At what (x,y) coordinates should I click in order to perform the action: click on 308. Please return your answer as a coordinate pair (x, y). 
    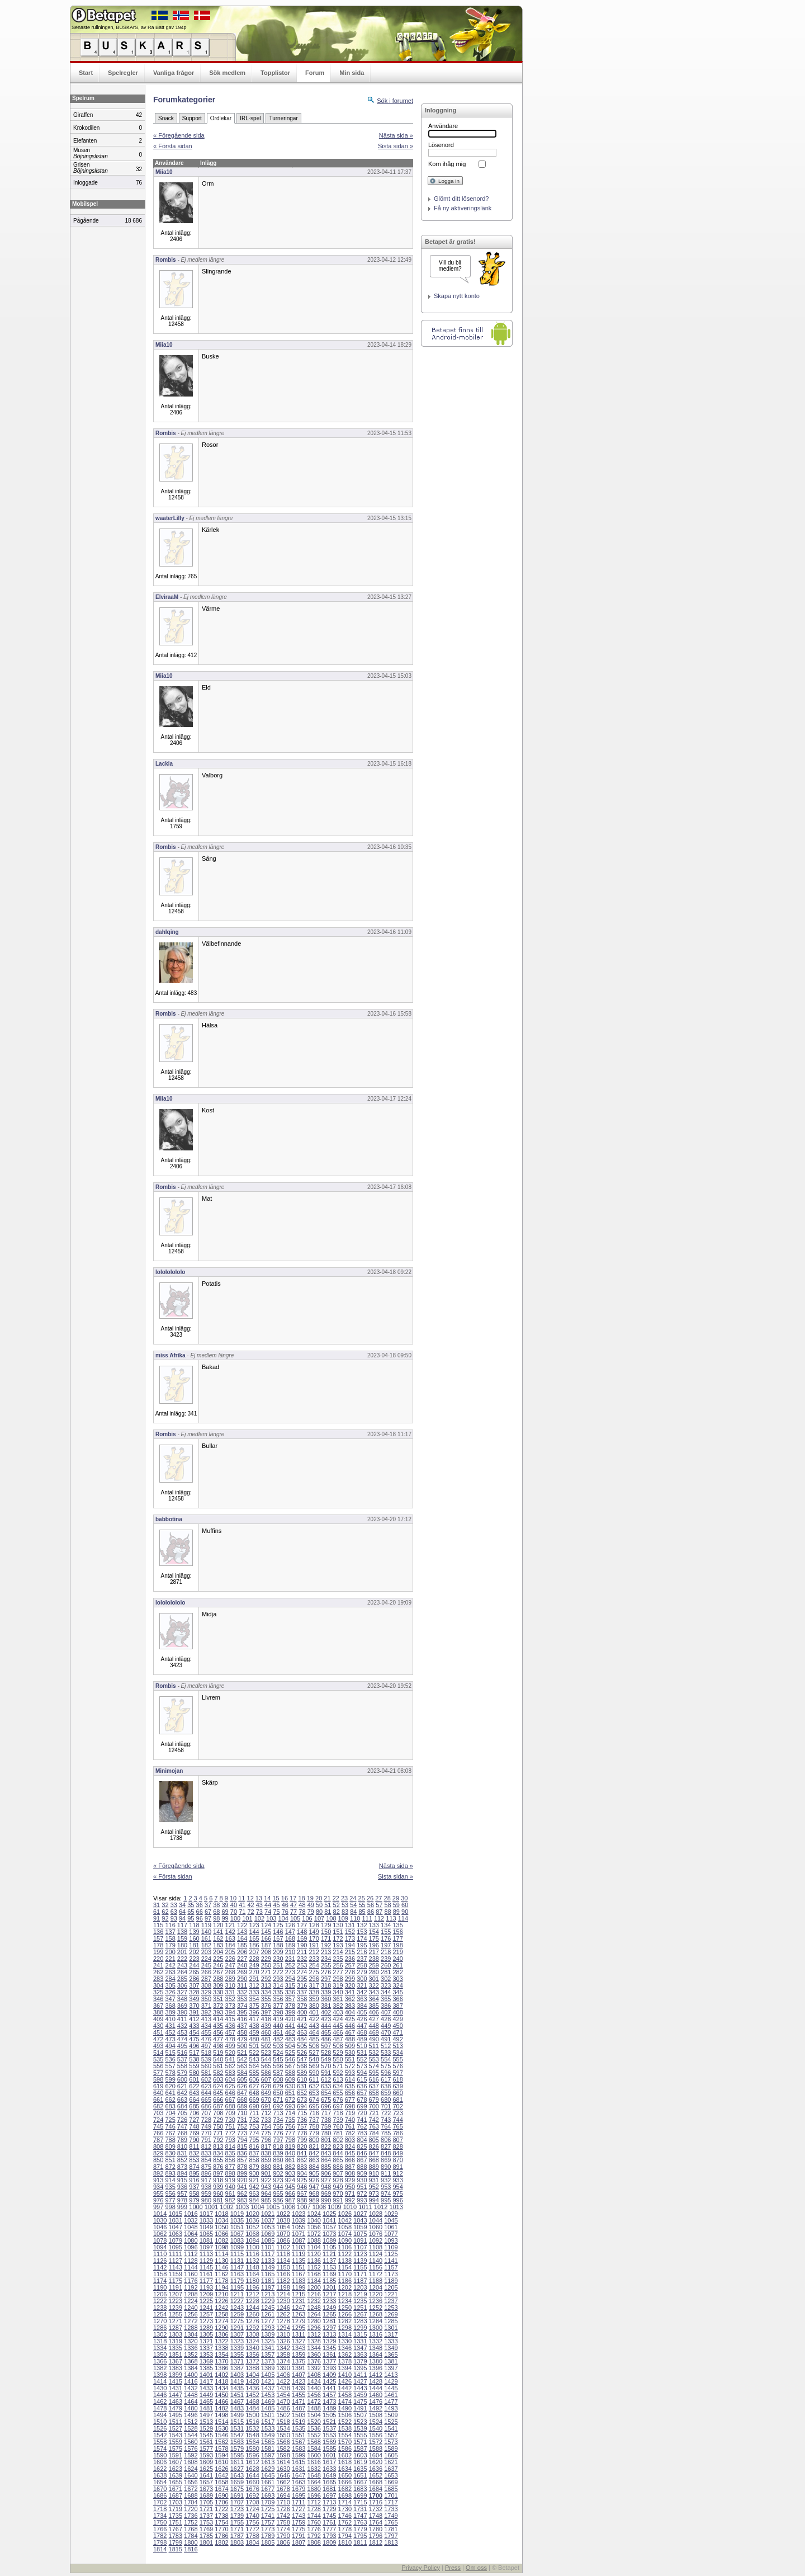
    Looking at the image, I should click on (206, 1985).